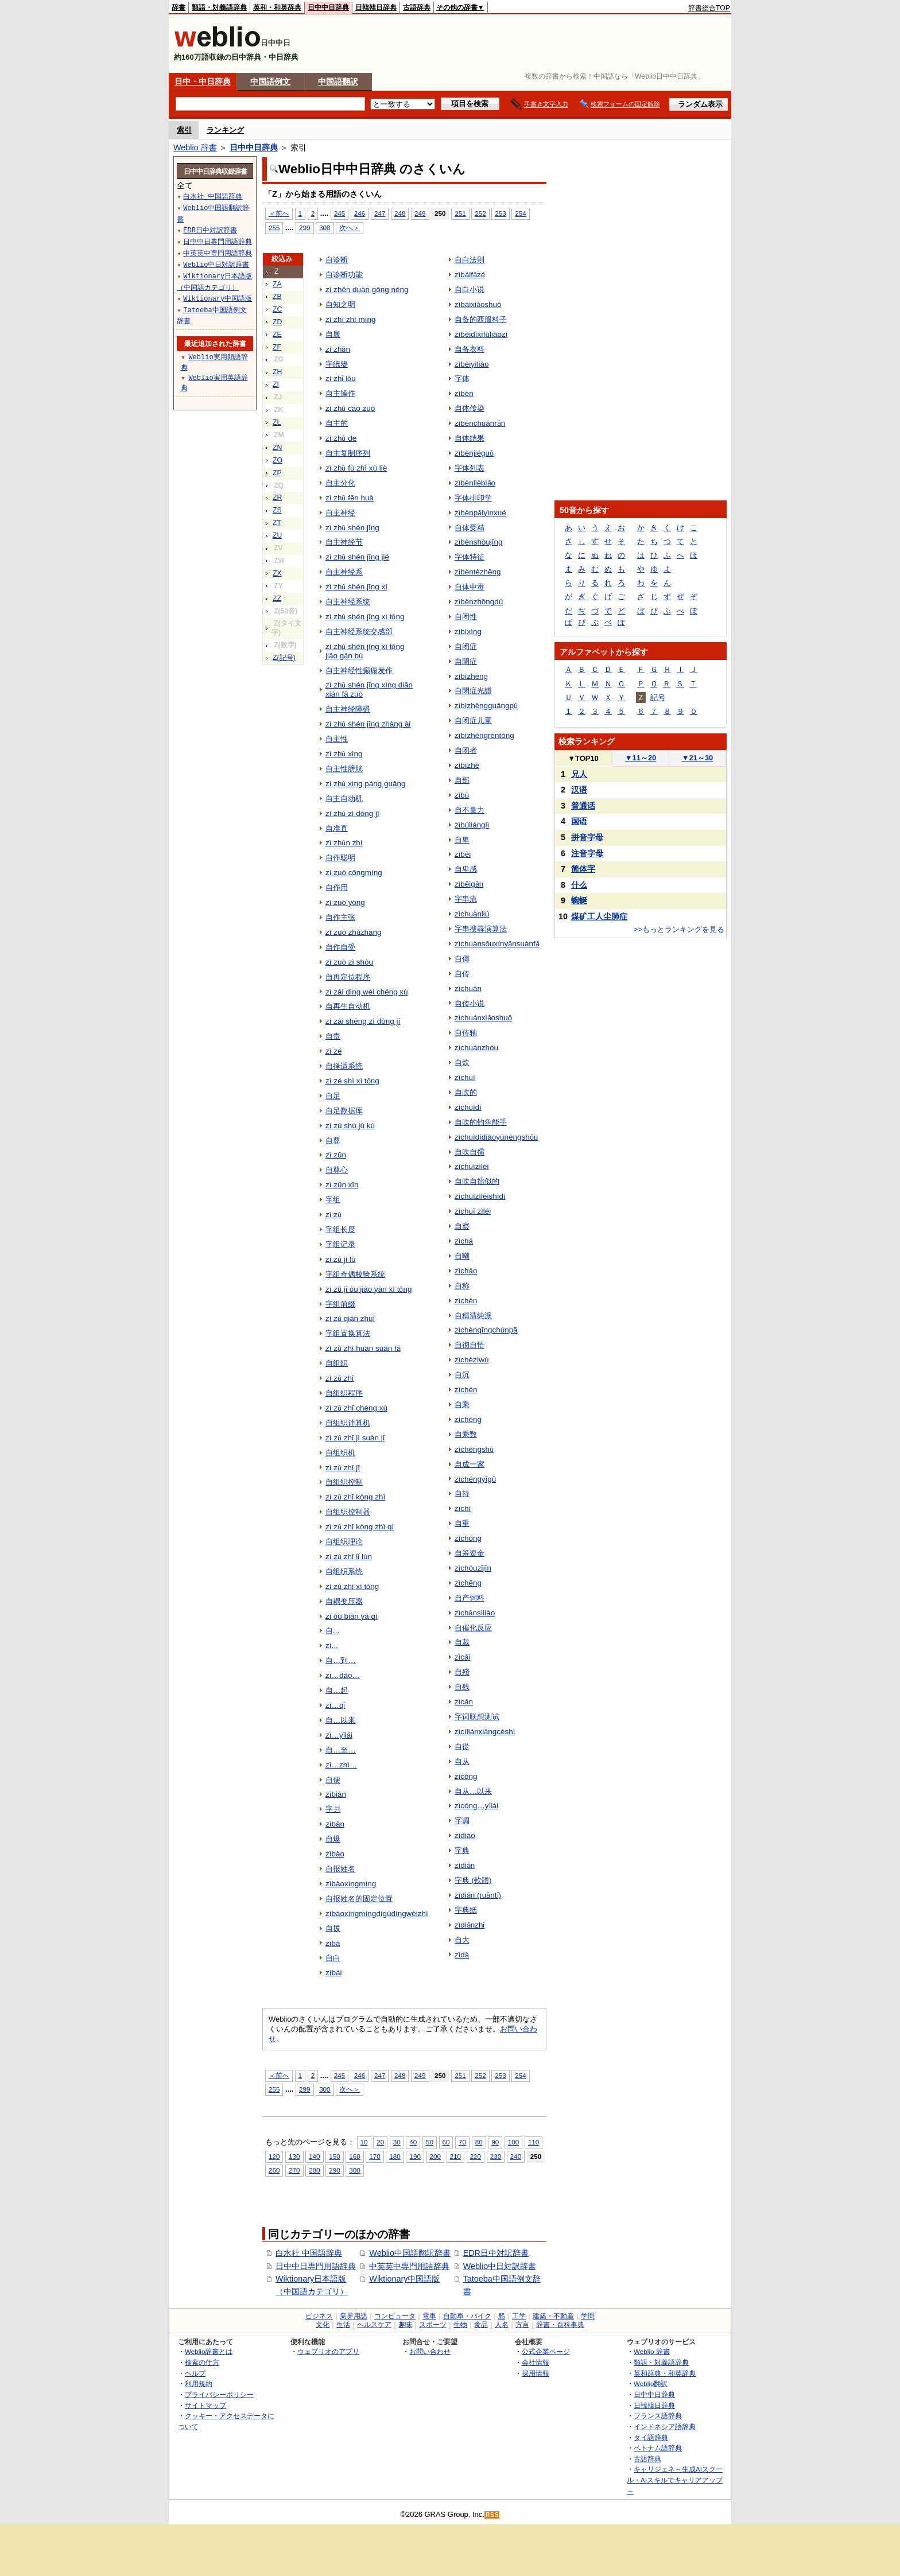 Image resolution: width=900 pixels, height=2576 pixels. Describe the element at coordinates (472, 364) in the screenshot. I see `zìbèiyìliào` at that location.